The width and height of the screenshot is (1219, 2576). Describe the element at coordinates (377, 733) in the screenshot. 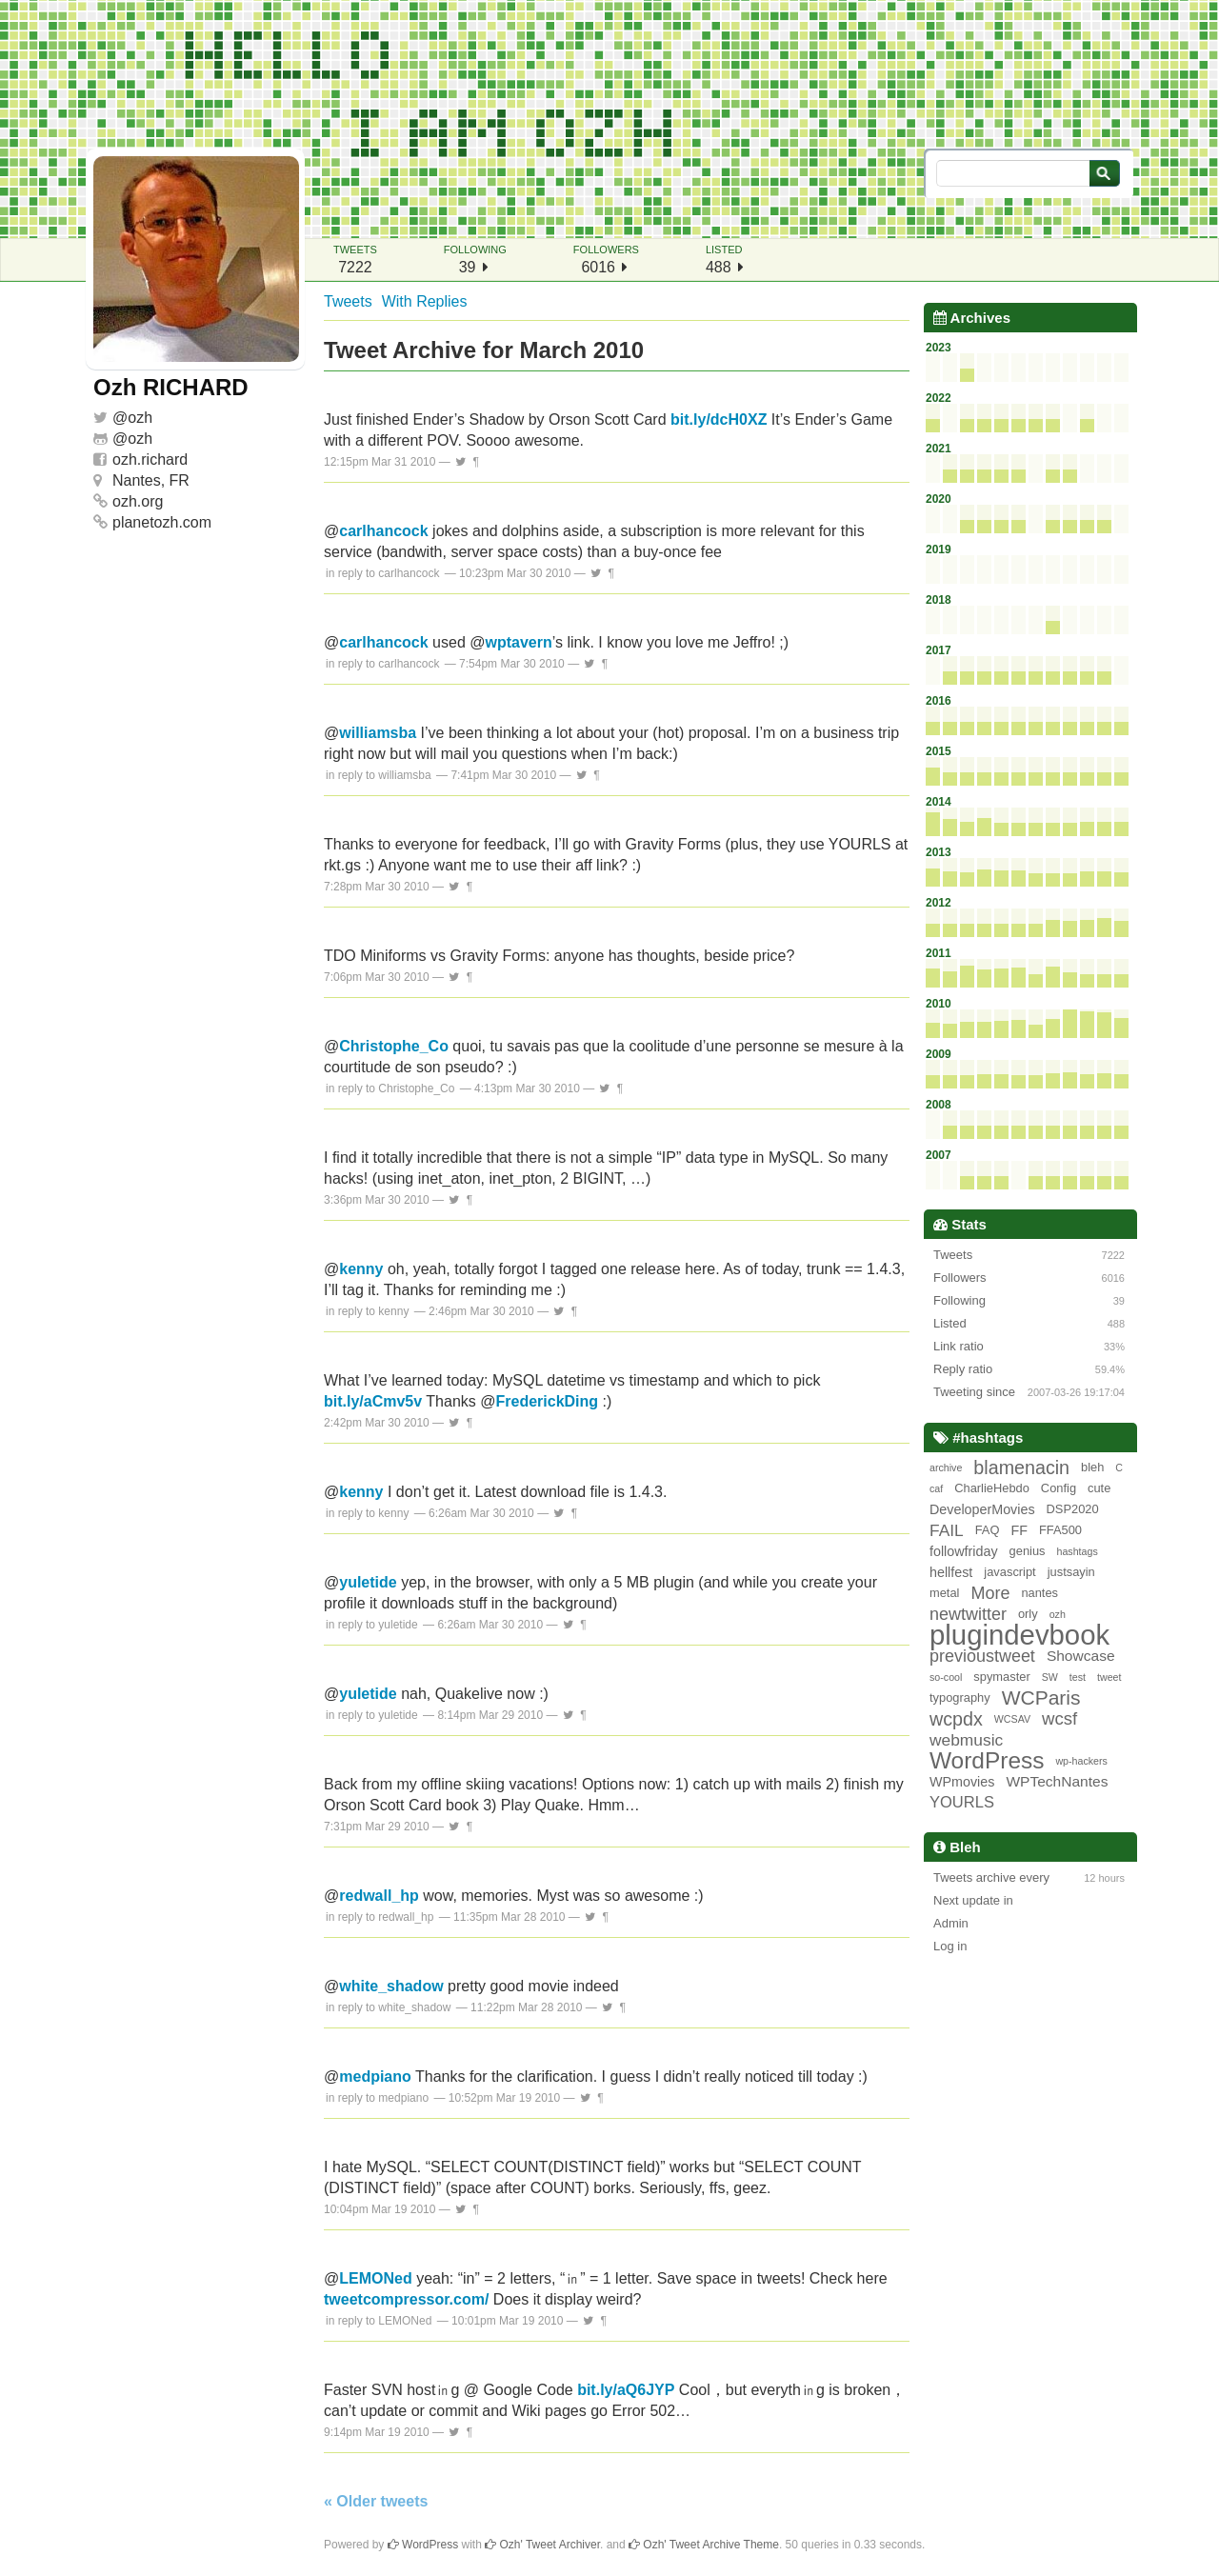

I see `williamsba` at that location.